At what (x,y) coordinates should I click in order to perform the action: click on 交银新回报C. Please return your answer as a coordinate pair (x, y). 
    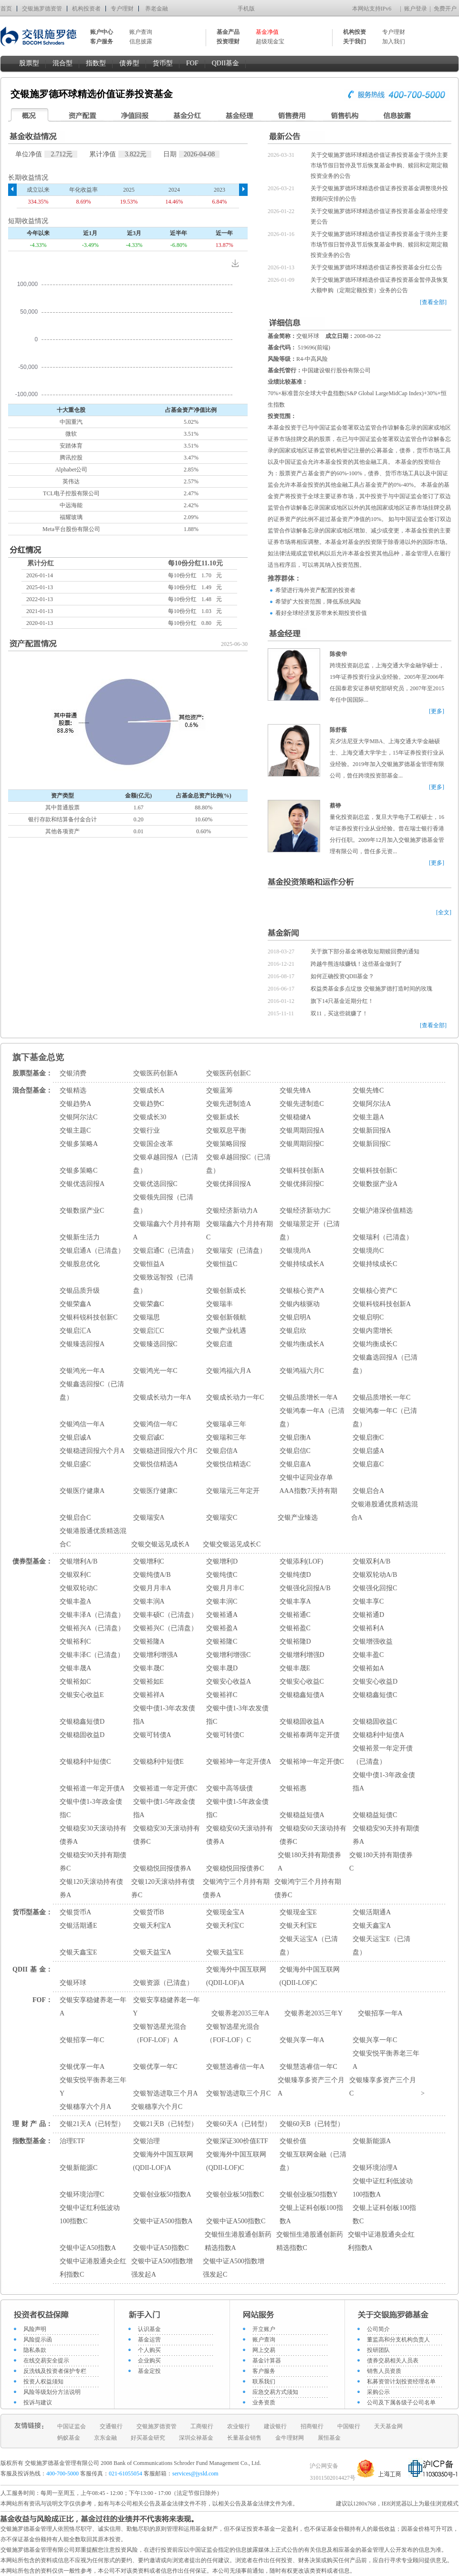
    Looking at the image, I should click on (371, 1143).